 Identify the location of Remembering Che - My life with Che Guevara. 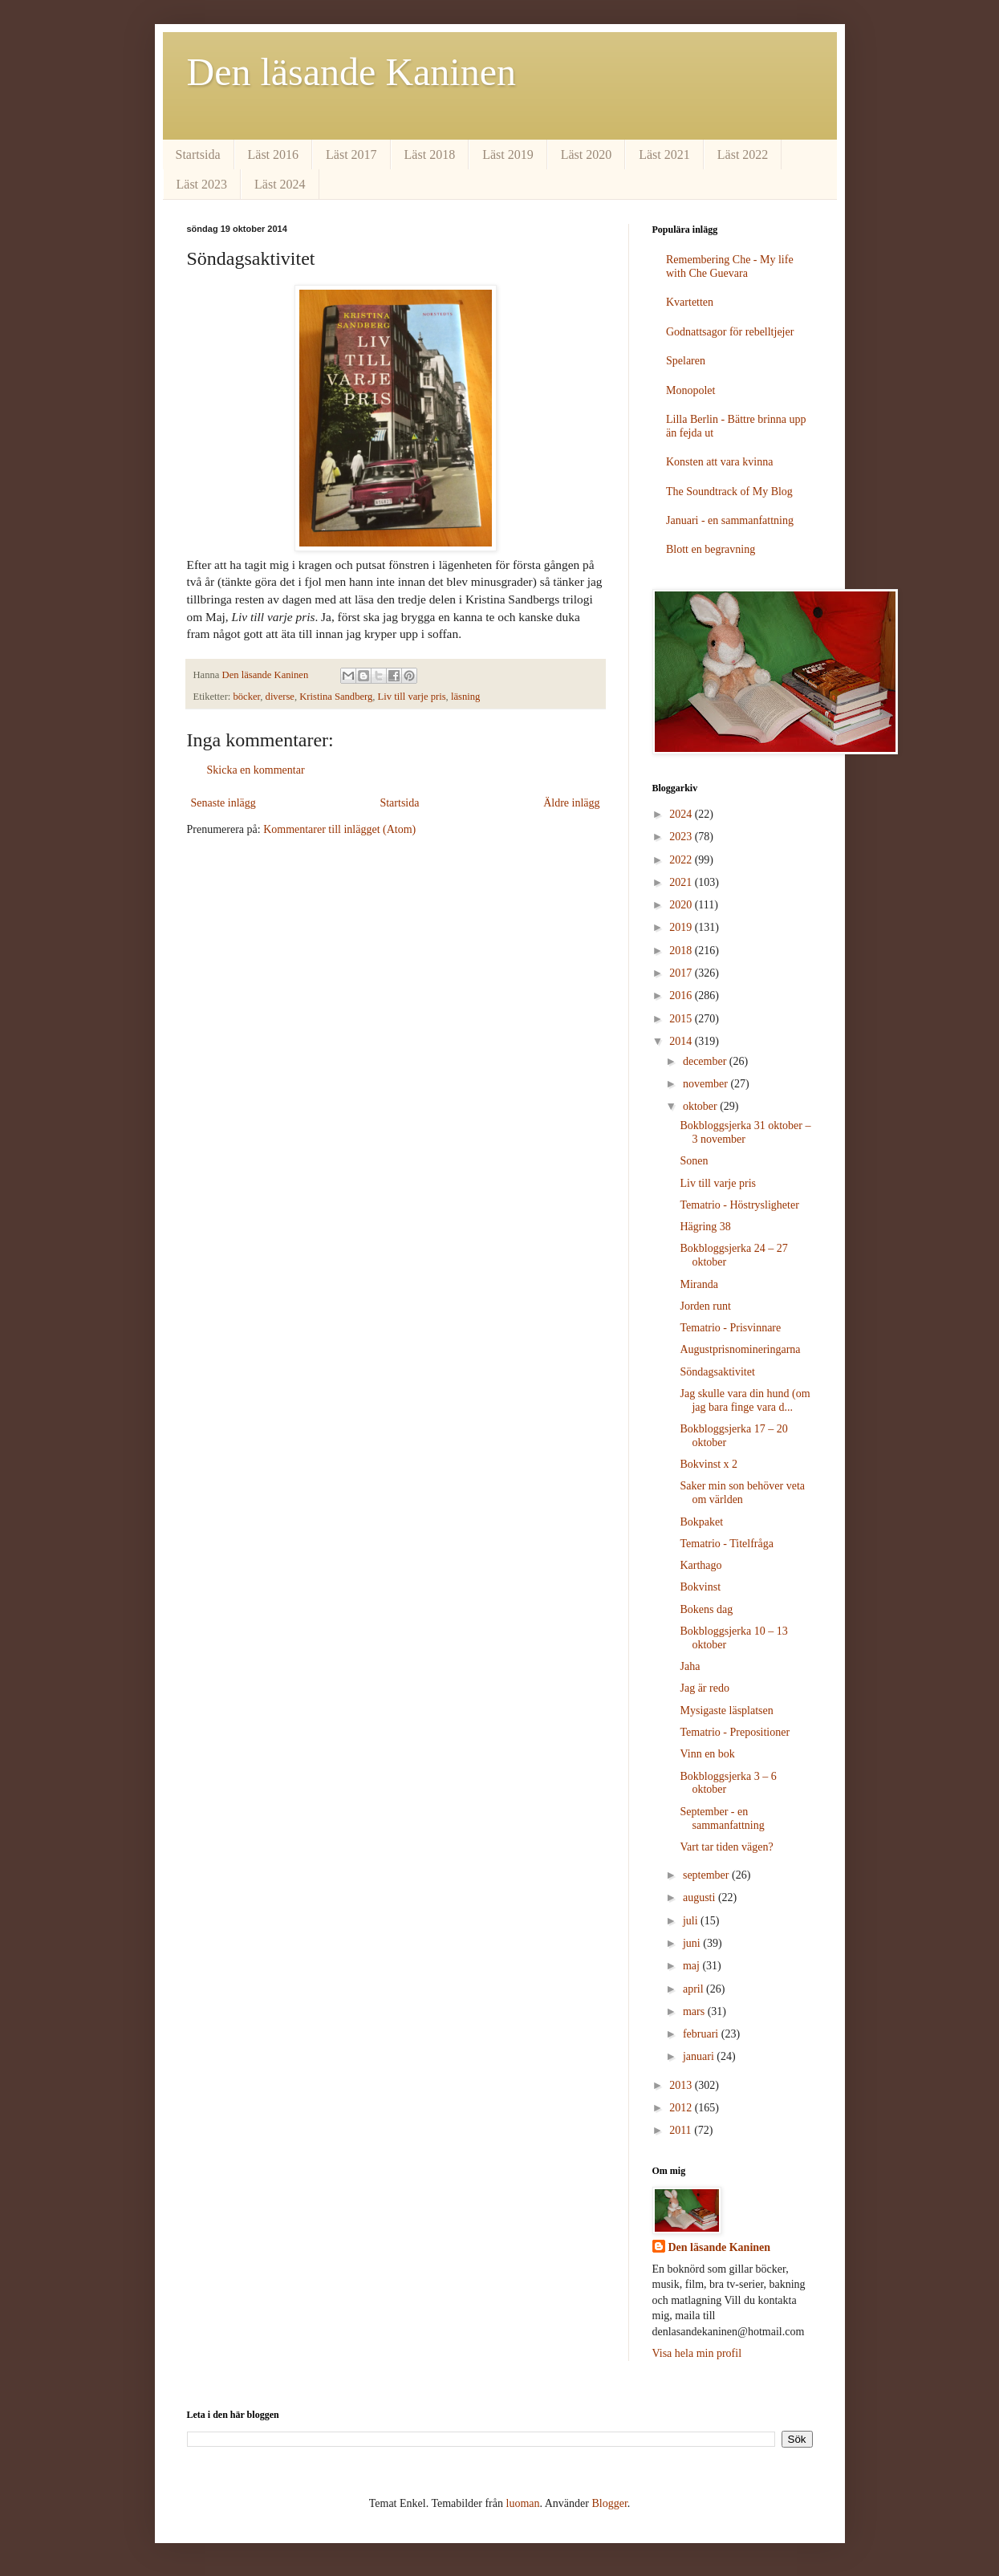
(730, 266).